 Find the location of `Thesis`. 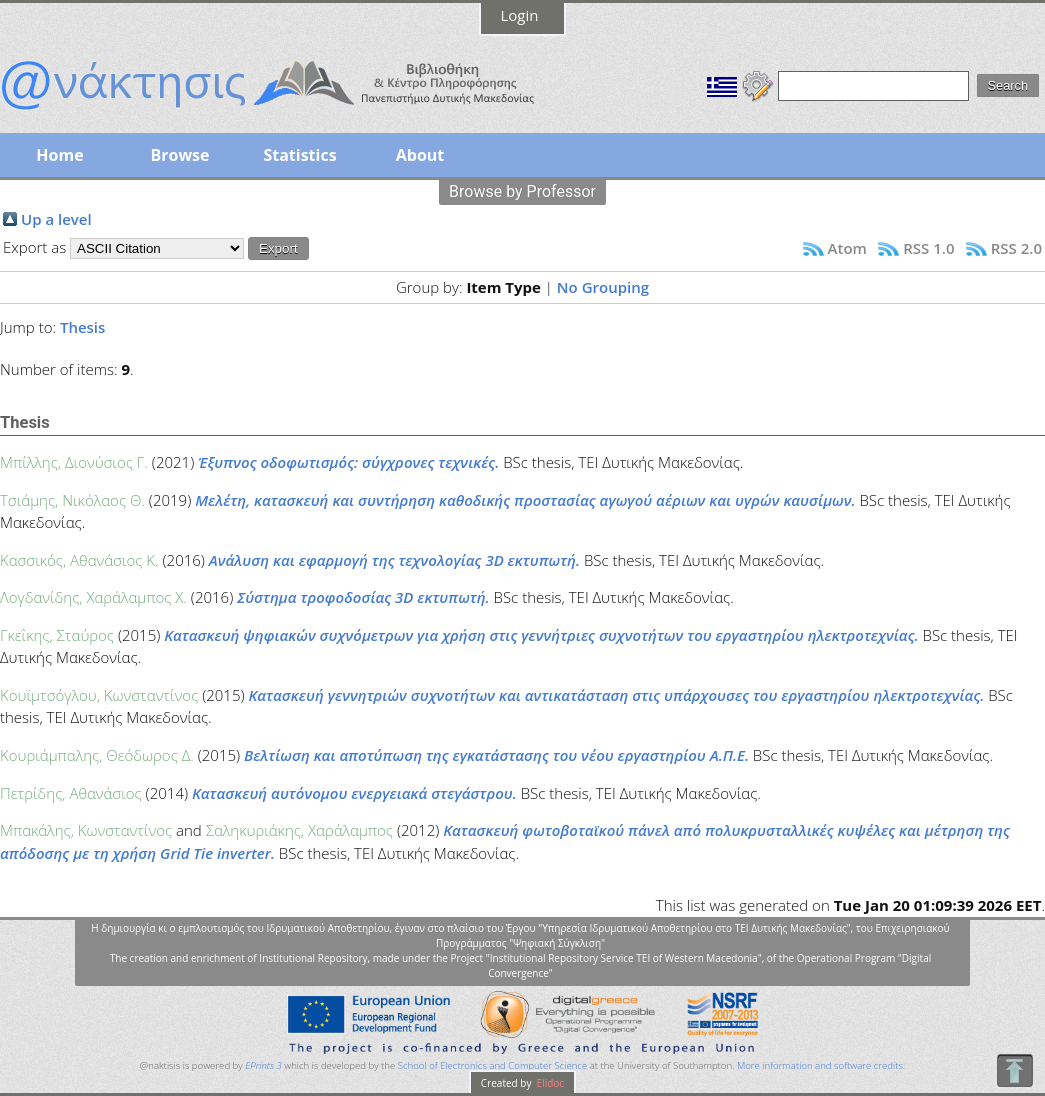

Thesis is located at coordinates (82, 327).